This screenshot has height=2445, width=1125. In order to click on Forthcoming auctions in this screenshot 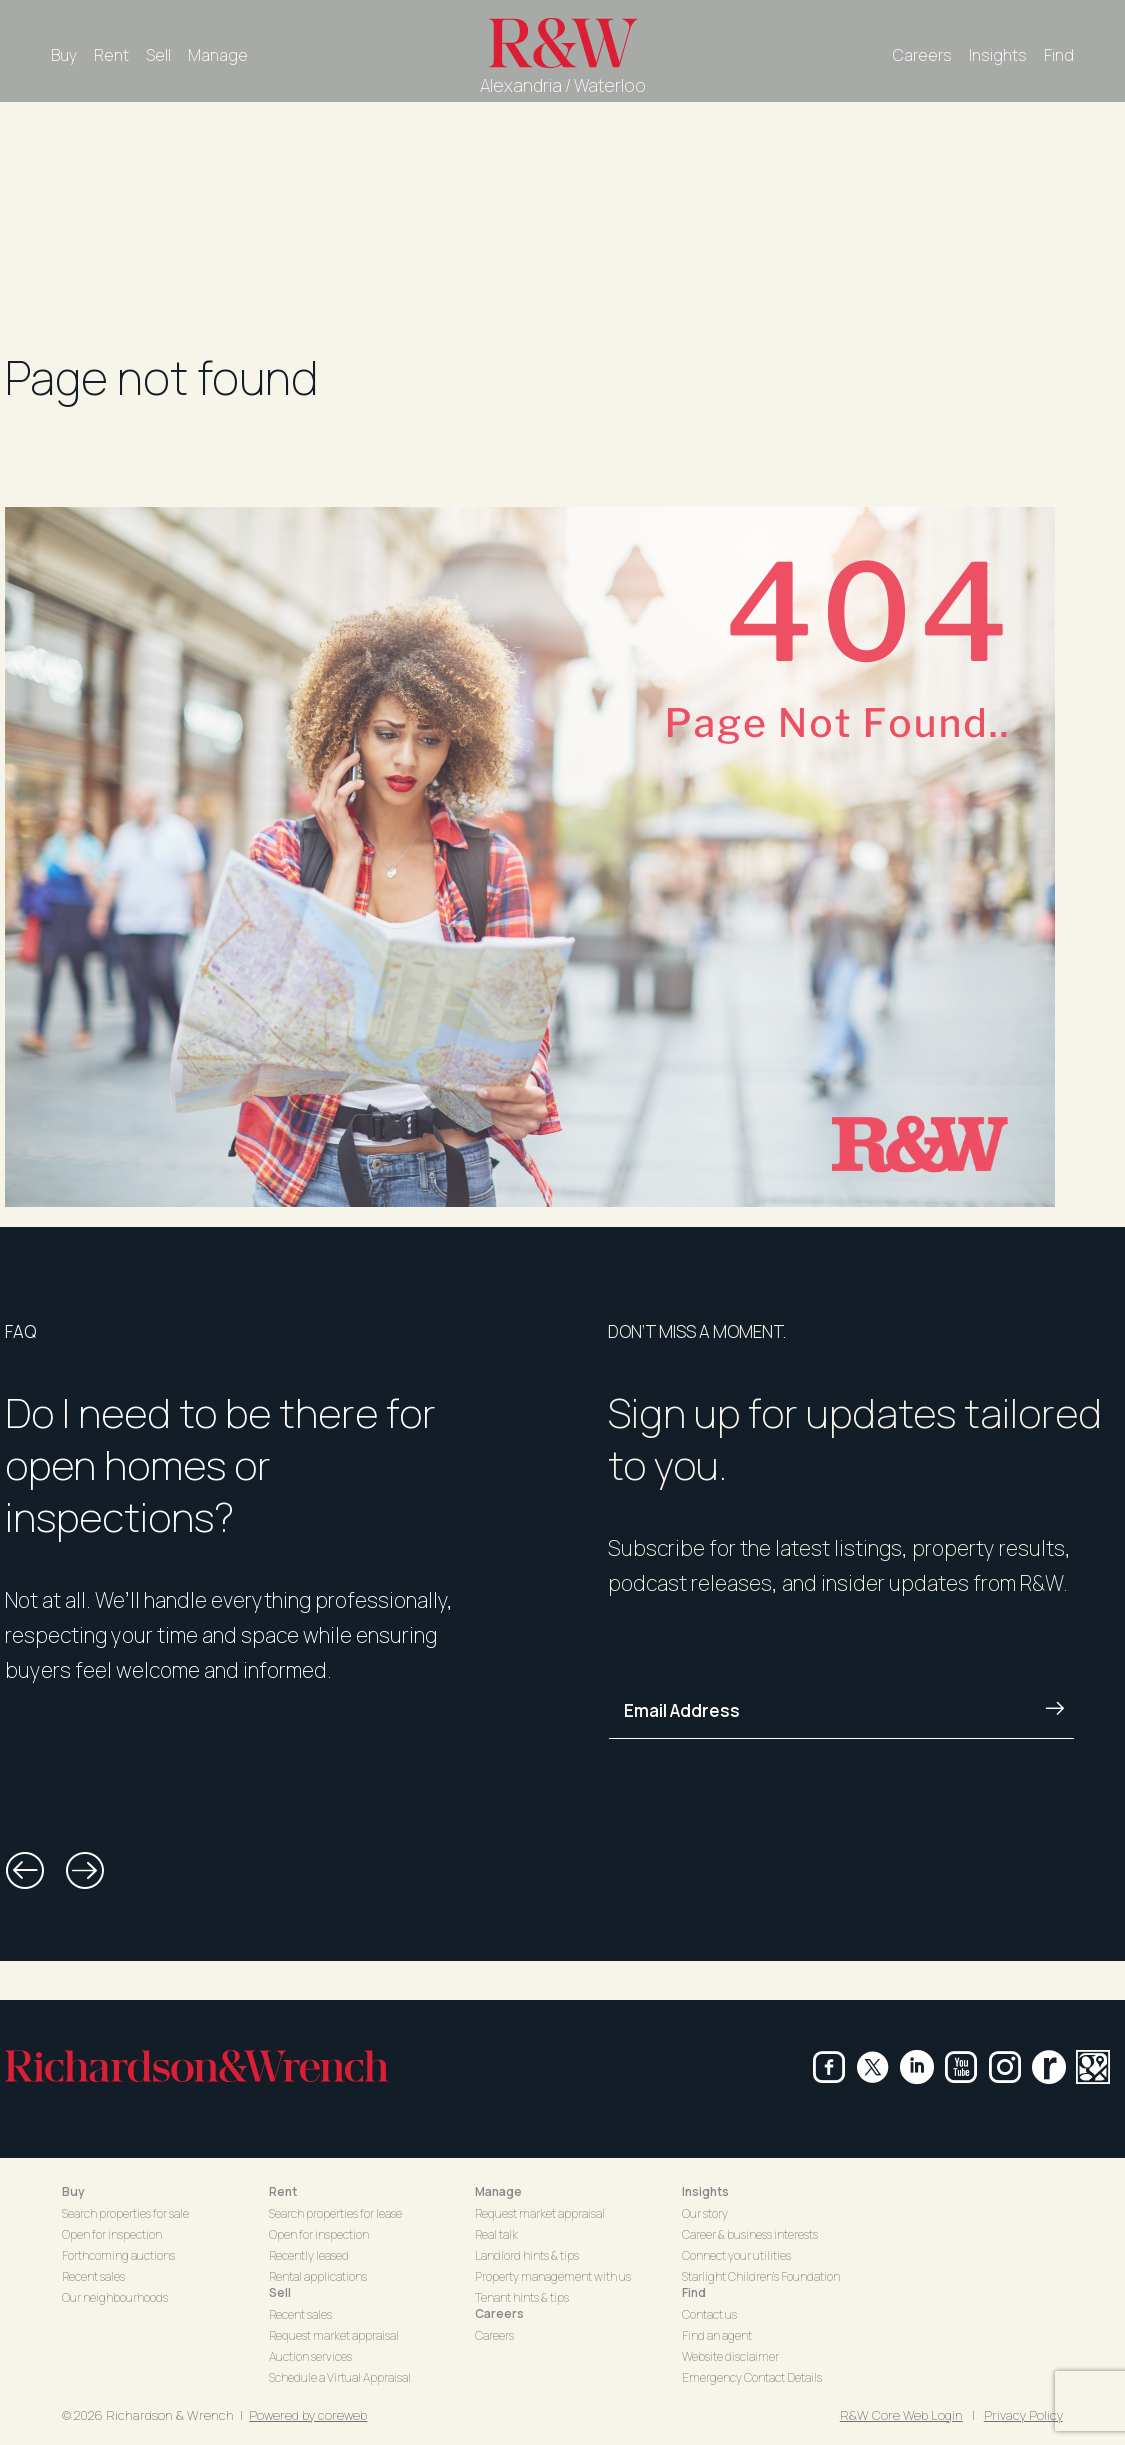, I will do `click(118, 2255)`.